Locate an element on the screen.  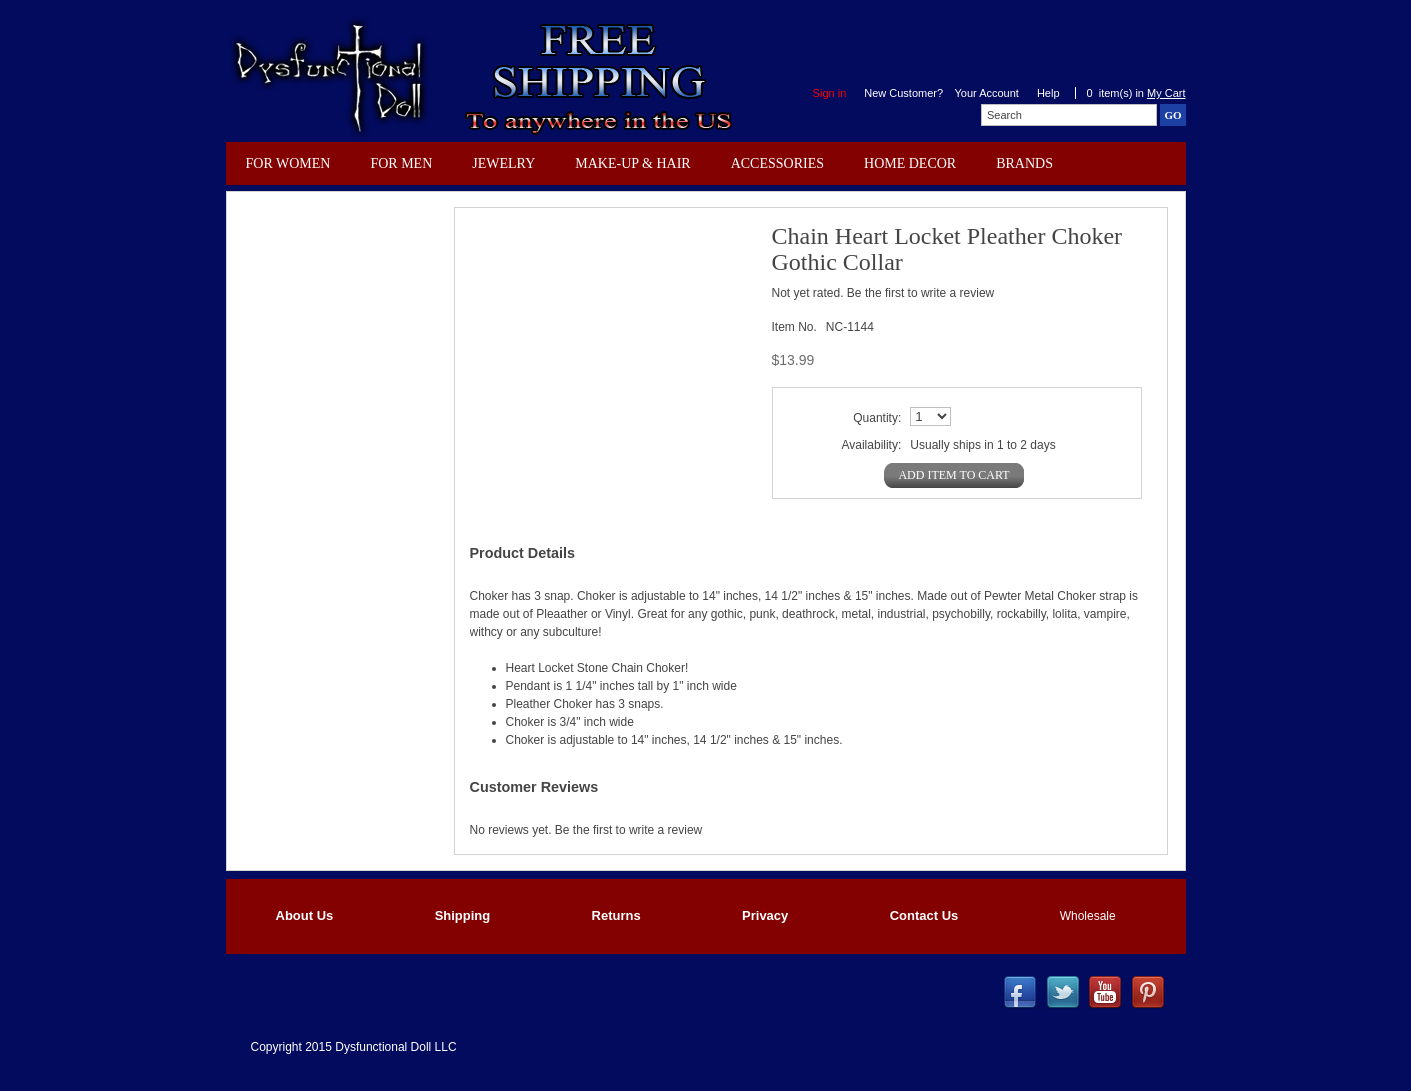
Returns is located at coordinates (616, 915).